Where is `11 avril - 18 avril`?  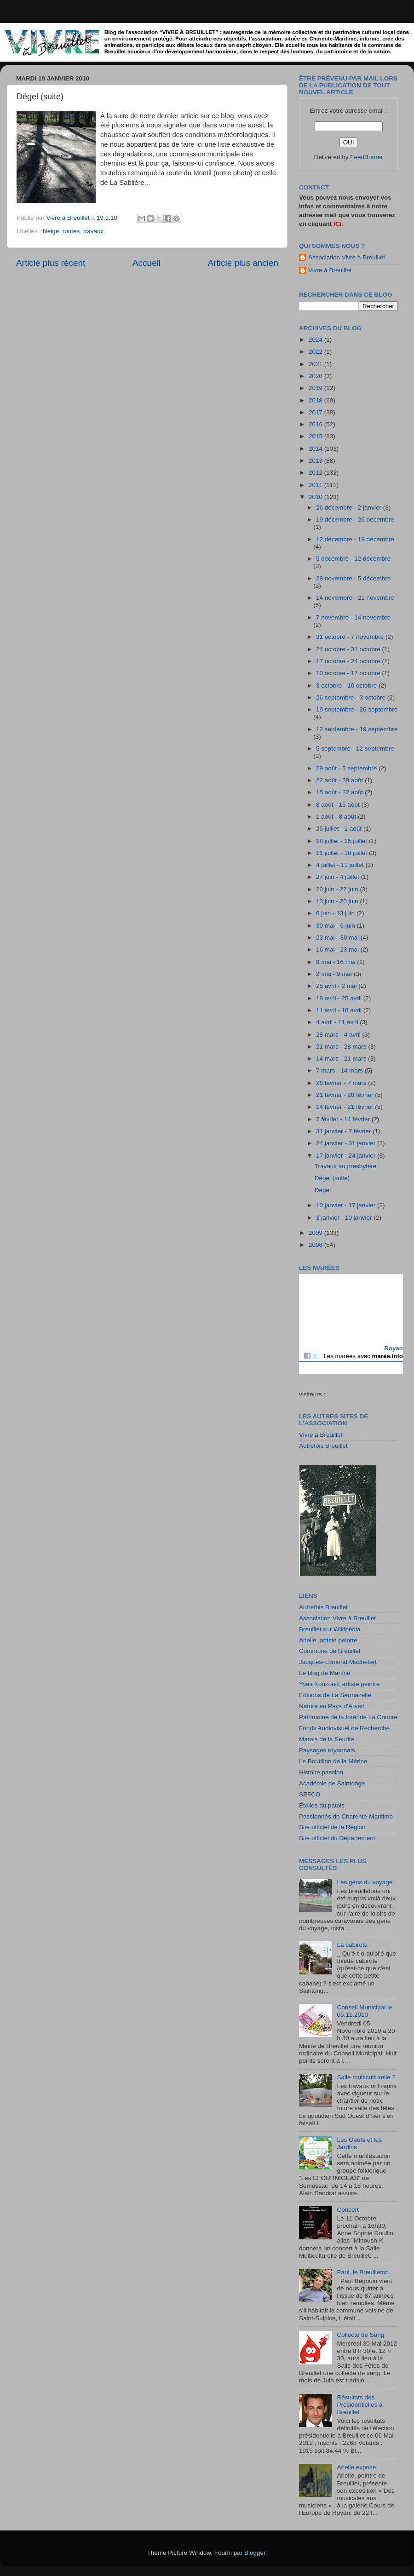 11 avril - 18 avril is located at coordinates (339, 1010).